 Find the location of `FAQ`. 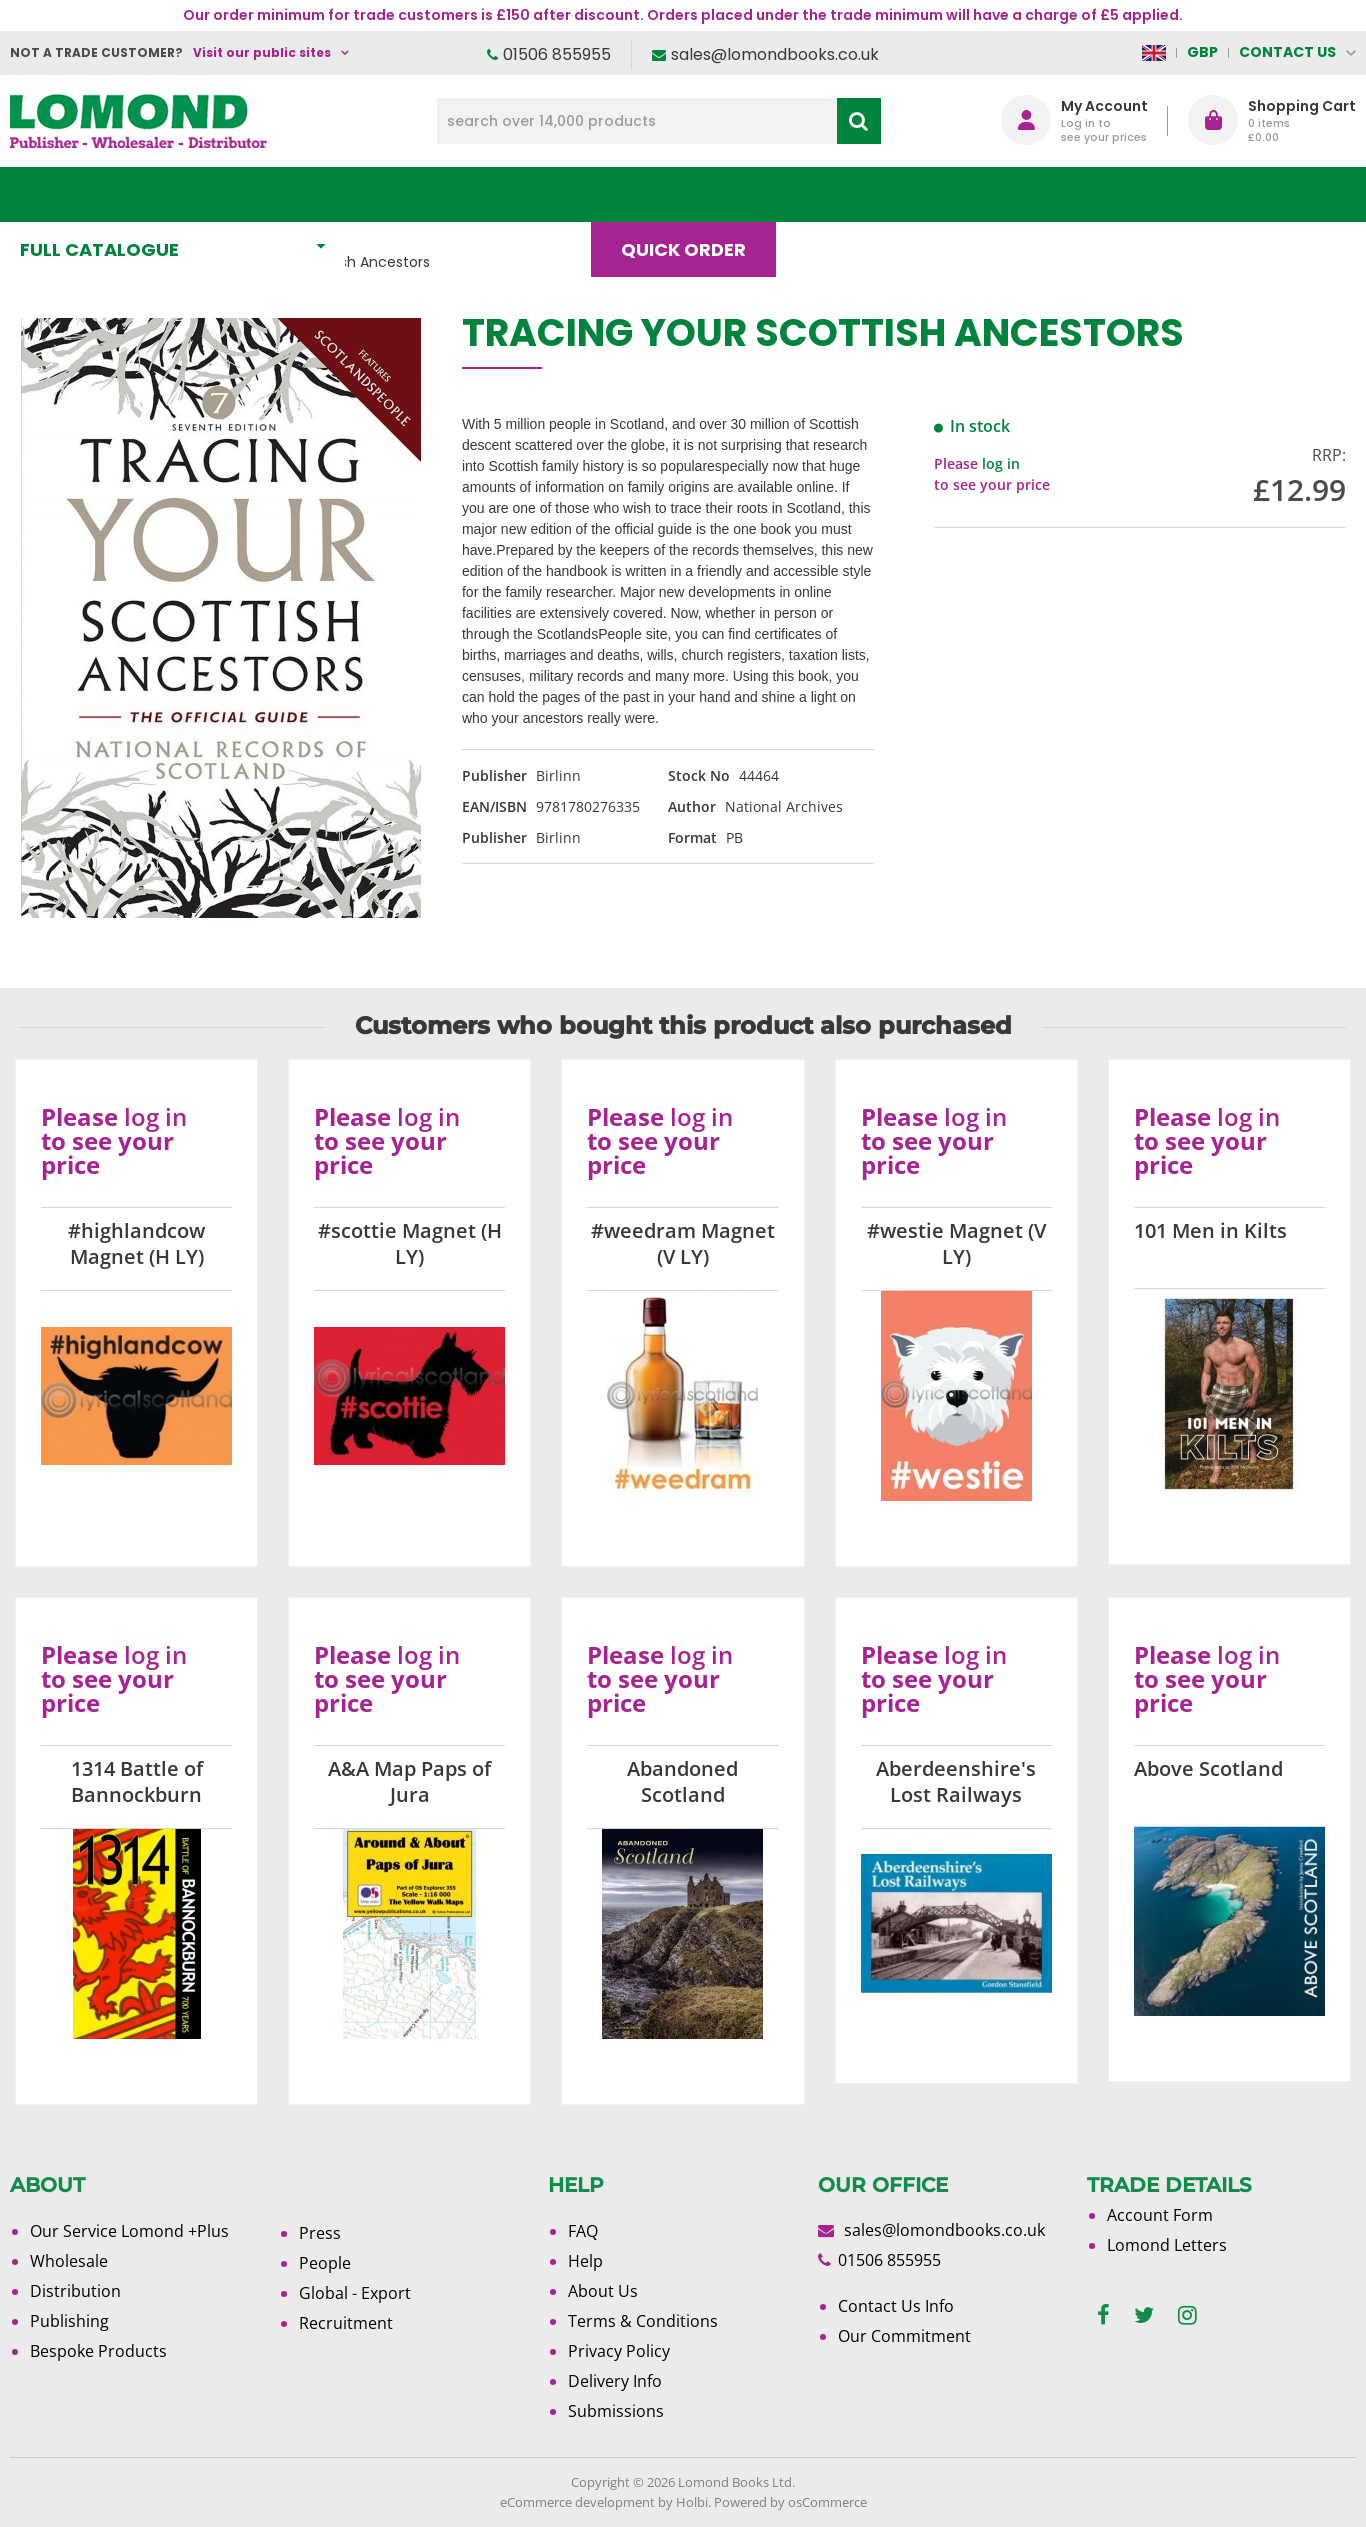

FAQ is located at coordinates (583, 2231).